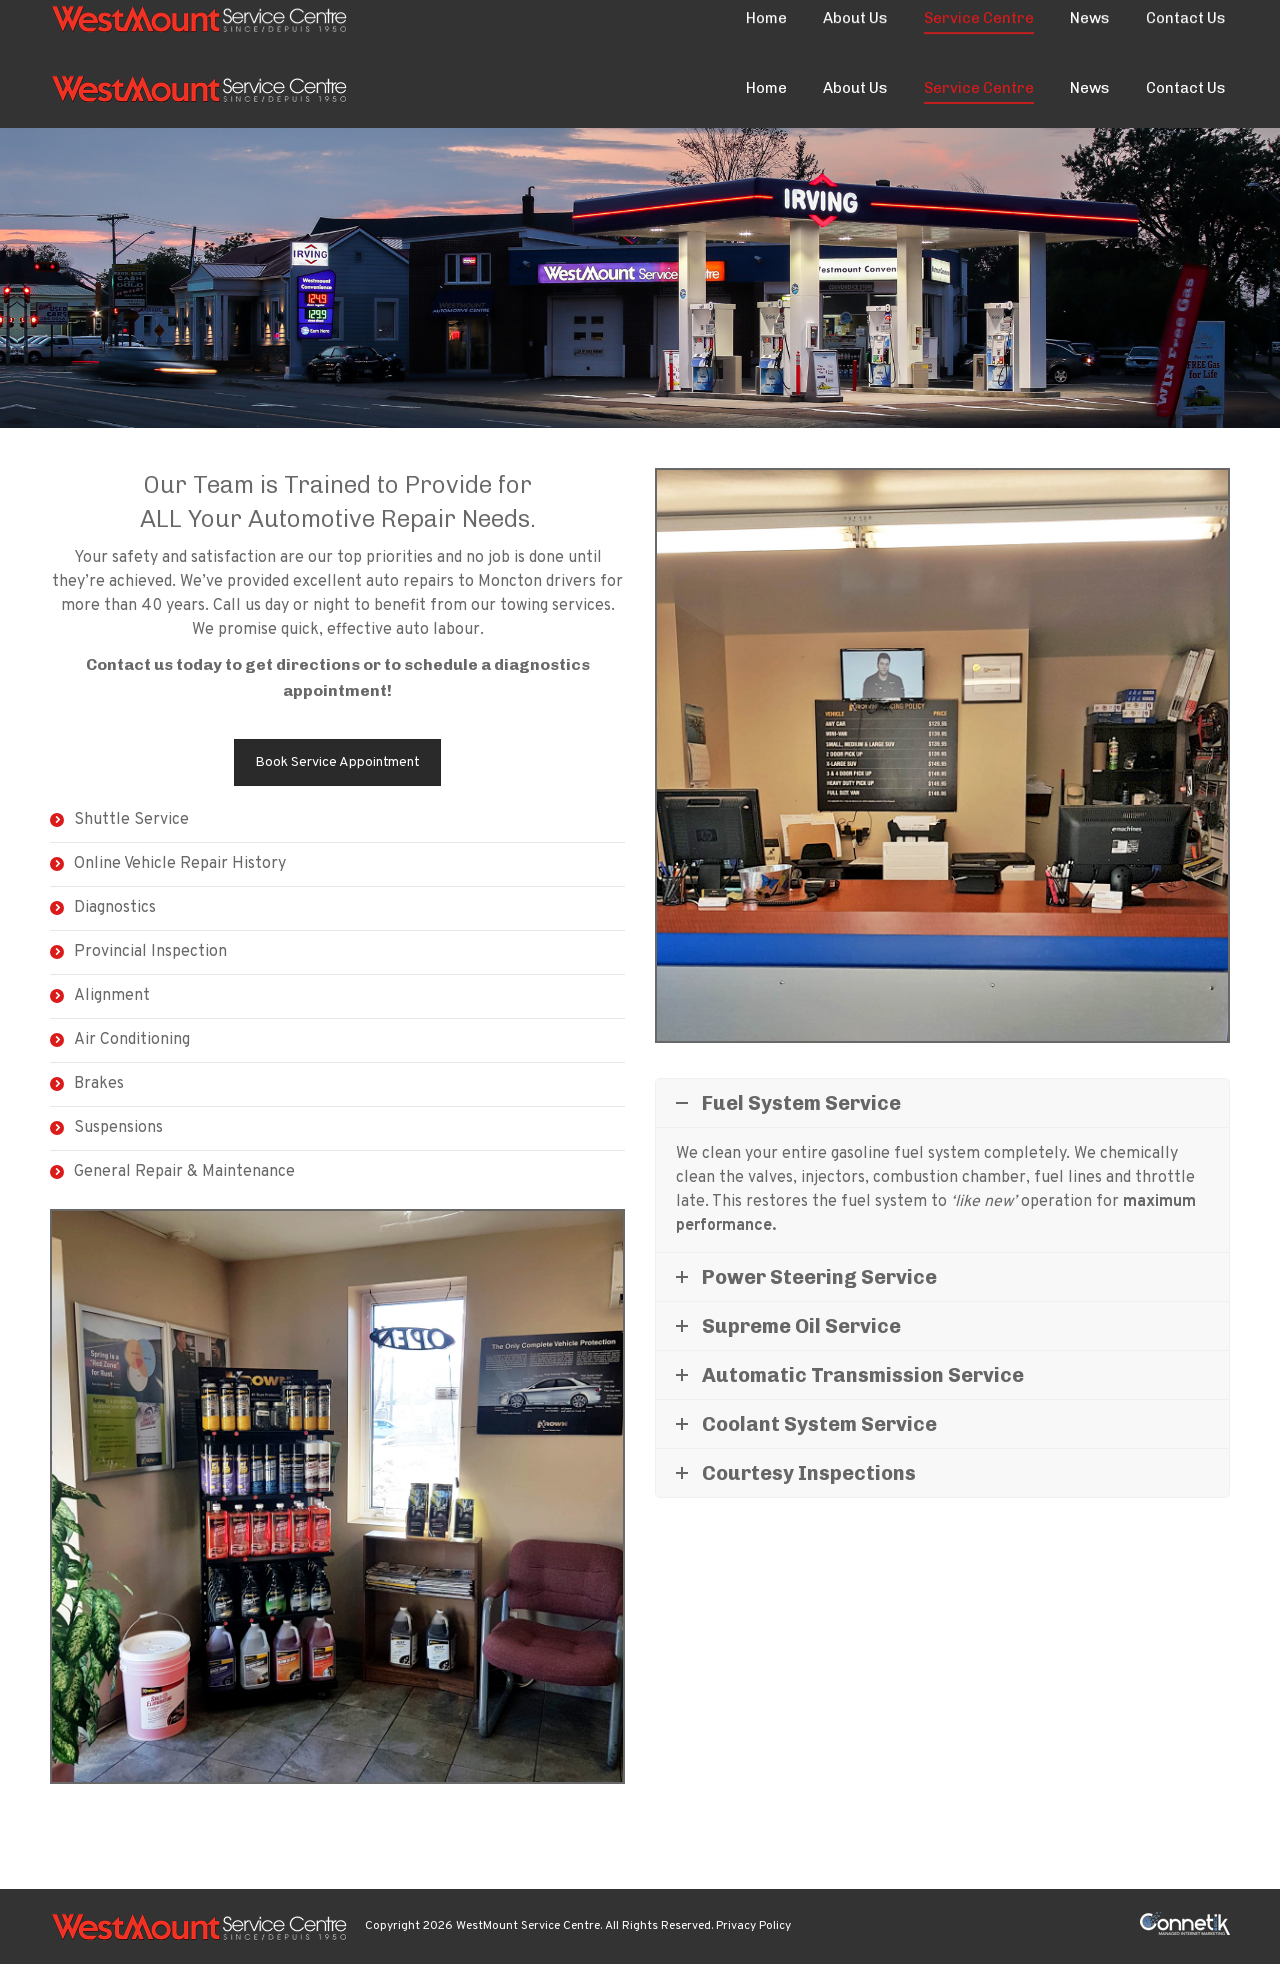 This screenshot has height=1964, width=1280. What do you see at coordinates (154, 664) in the screenshot?
I see `Contact us today` at bounding box center [154, 664].